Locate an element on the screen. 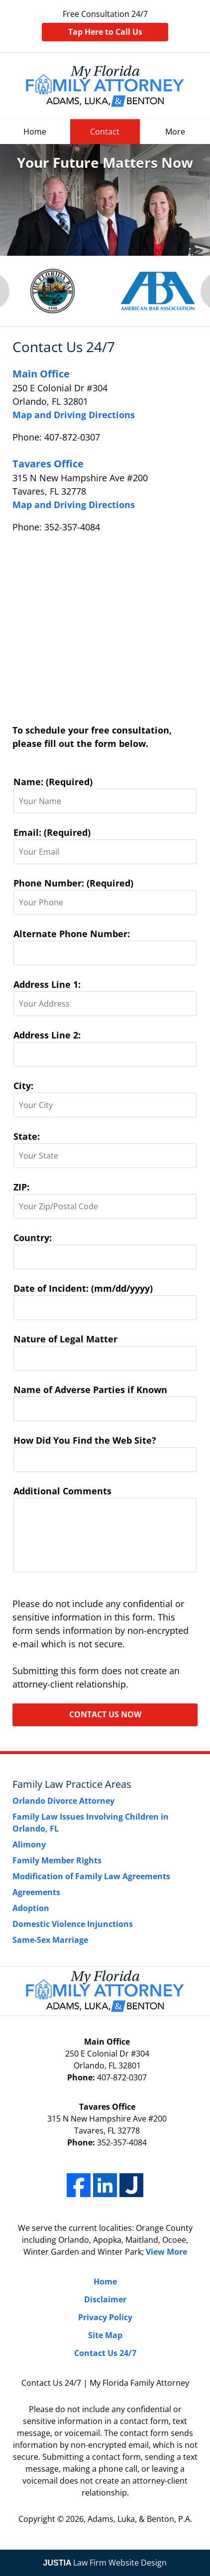  Contact is located at coordinates (104, 131).